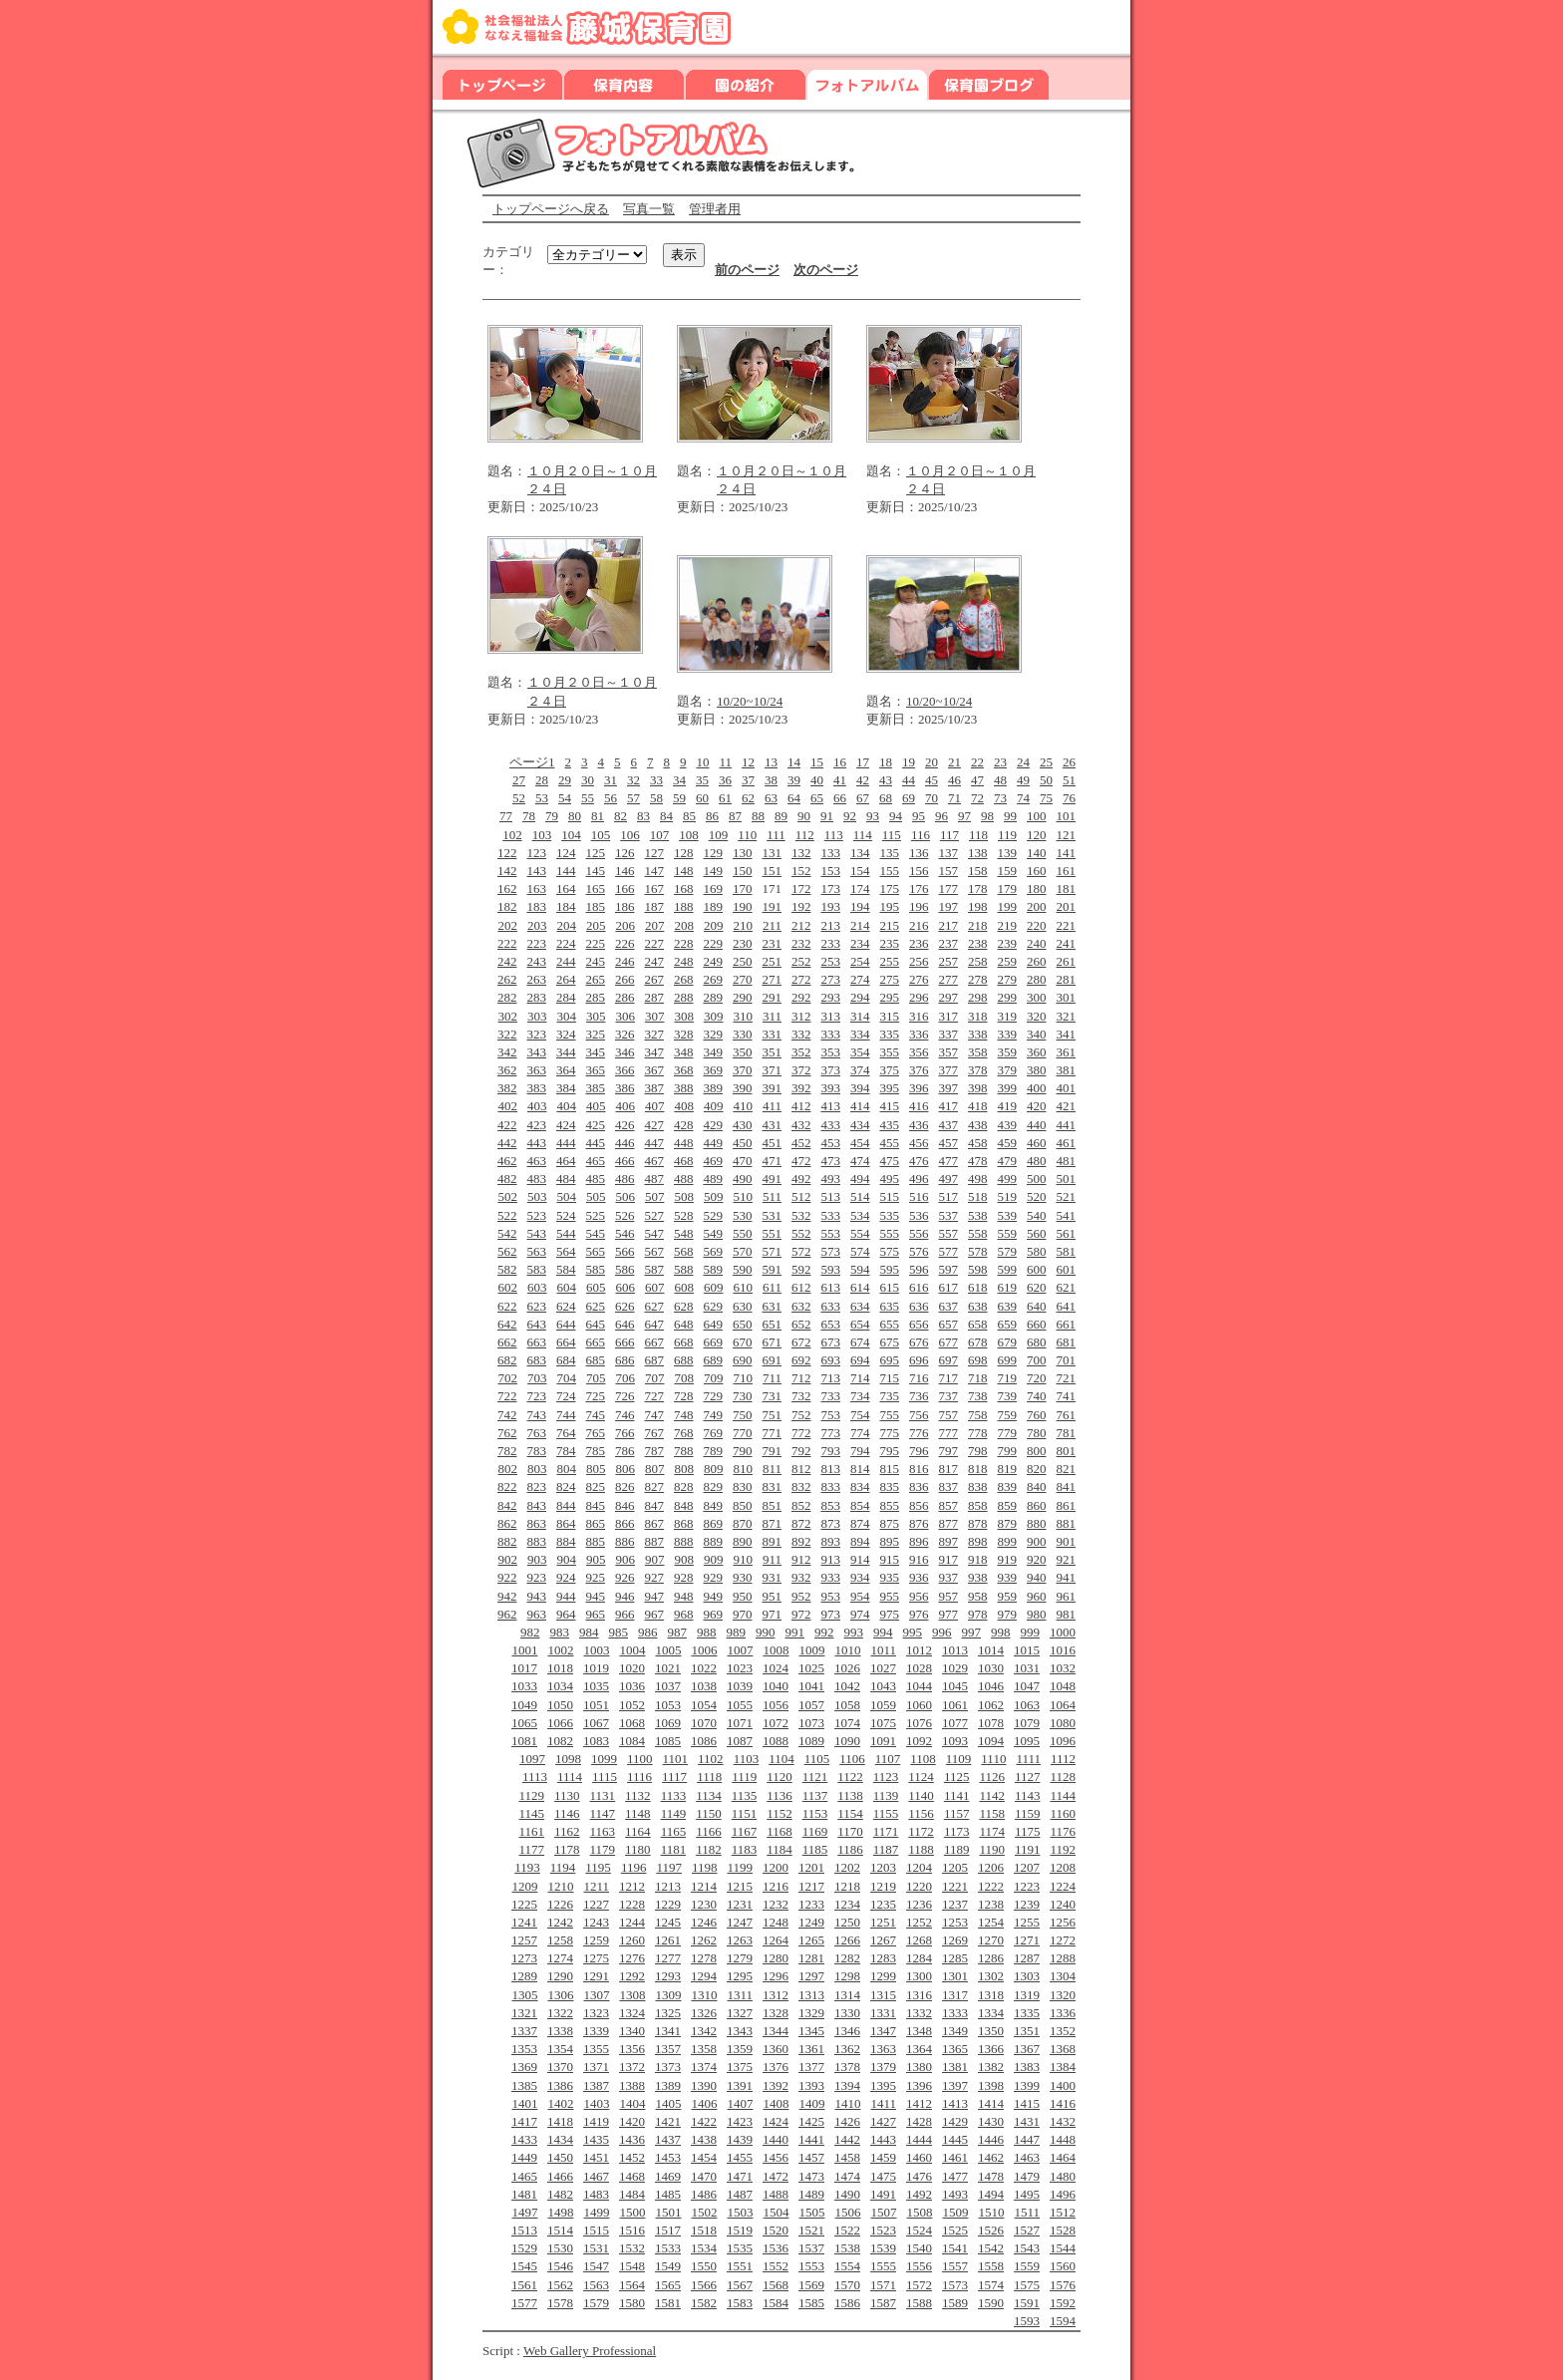  Describe the element at coordinates (885, 761) in the screenshot. I see `18` at that location.